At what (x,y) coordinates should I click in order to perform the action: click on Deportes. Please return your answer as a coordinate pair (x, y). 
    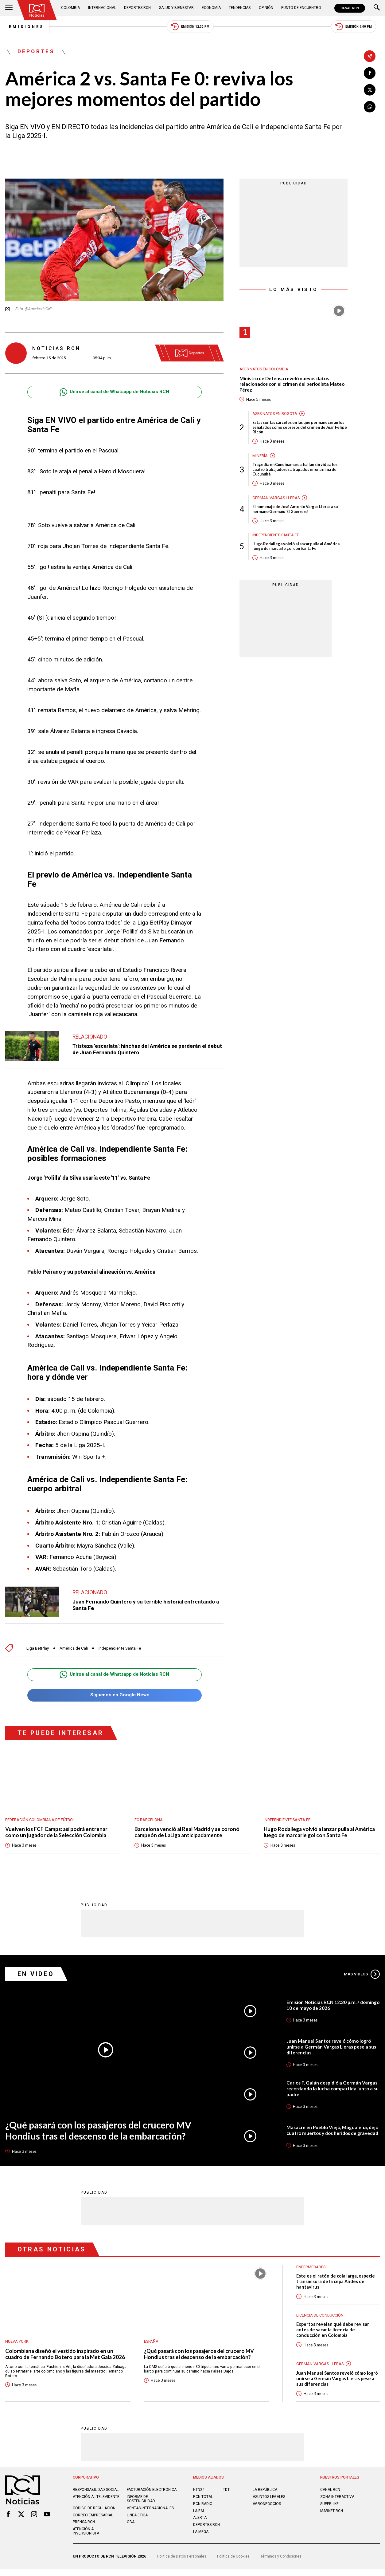
    Looking at the image, I should click on (36, 52).